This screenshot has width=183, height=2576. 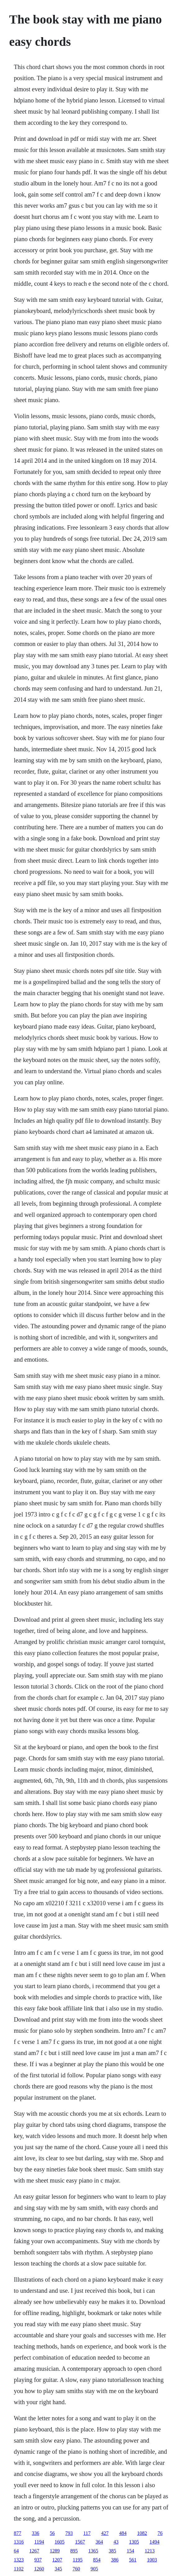 I want to click on 1605, so click(x=60, y=2541).